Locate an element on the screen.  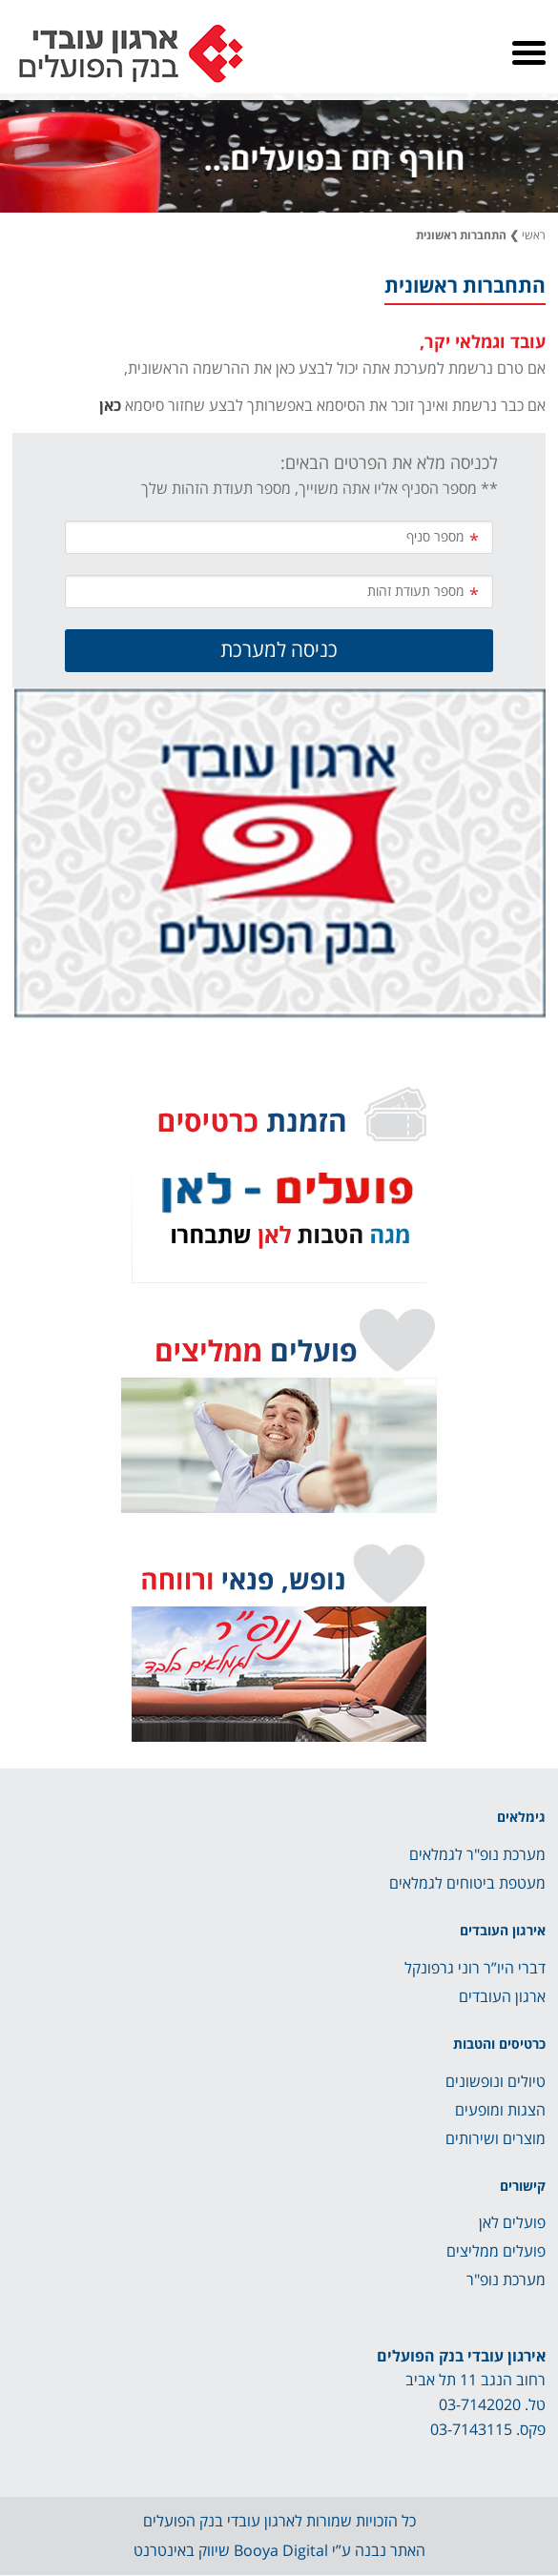
ראשי is located at coordinates (534, 236).